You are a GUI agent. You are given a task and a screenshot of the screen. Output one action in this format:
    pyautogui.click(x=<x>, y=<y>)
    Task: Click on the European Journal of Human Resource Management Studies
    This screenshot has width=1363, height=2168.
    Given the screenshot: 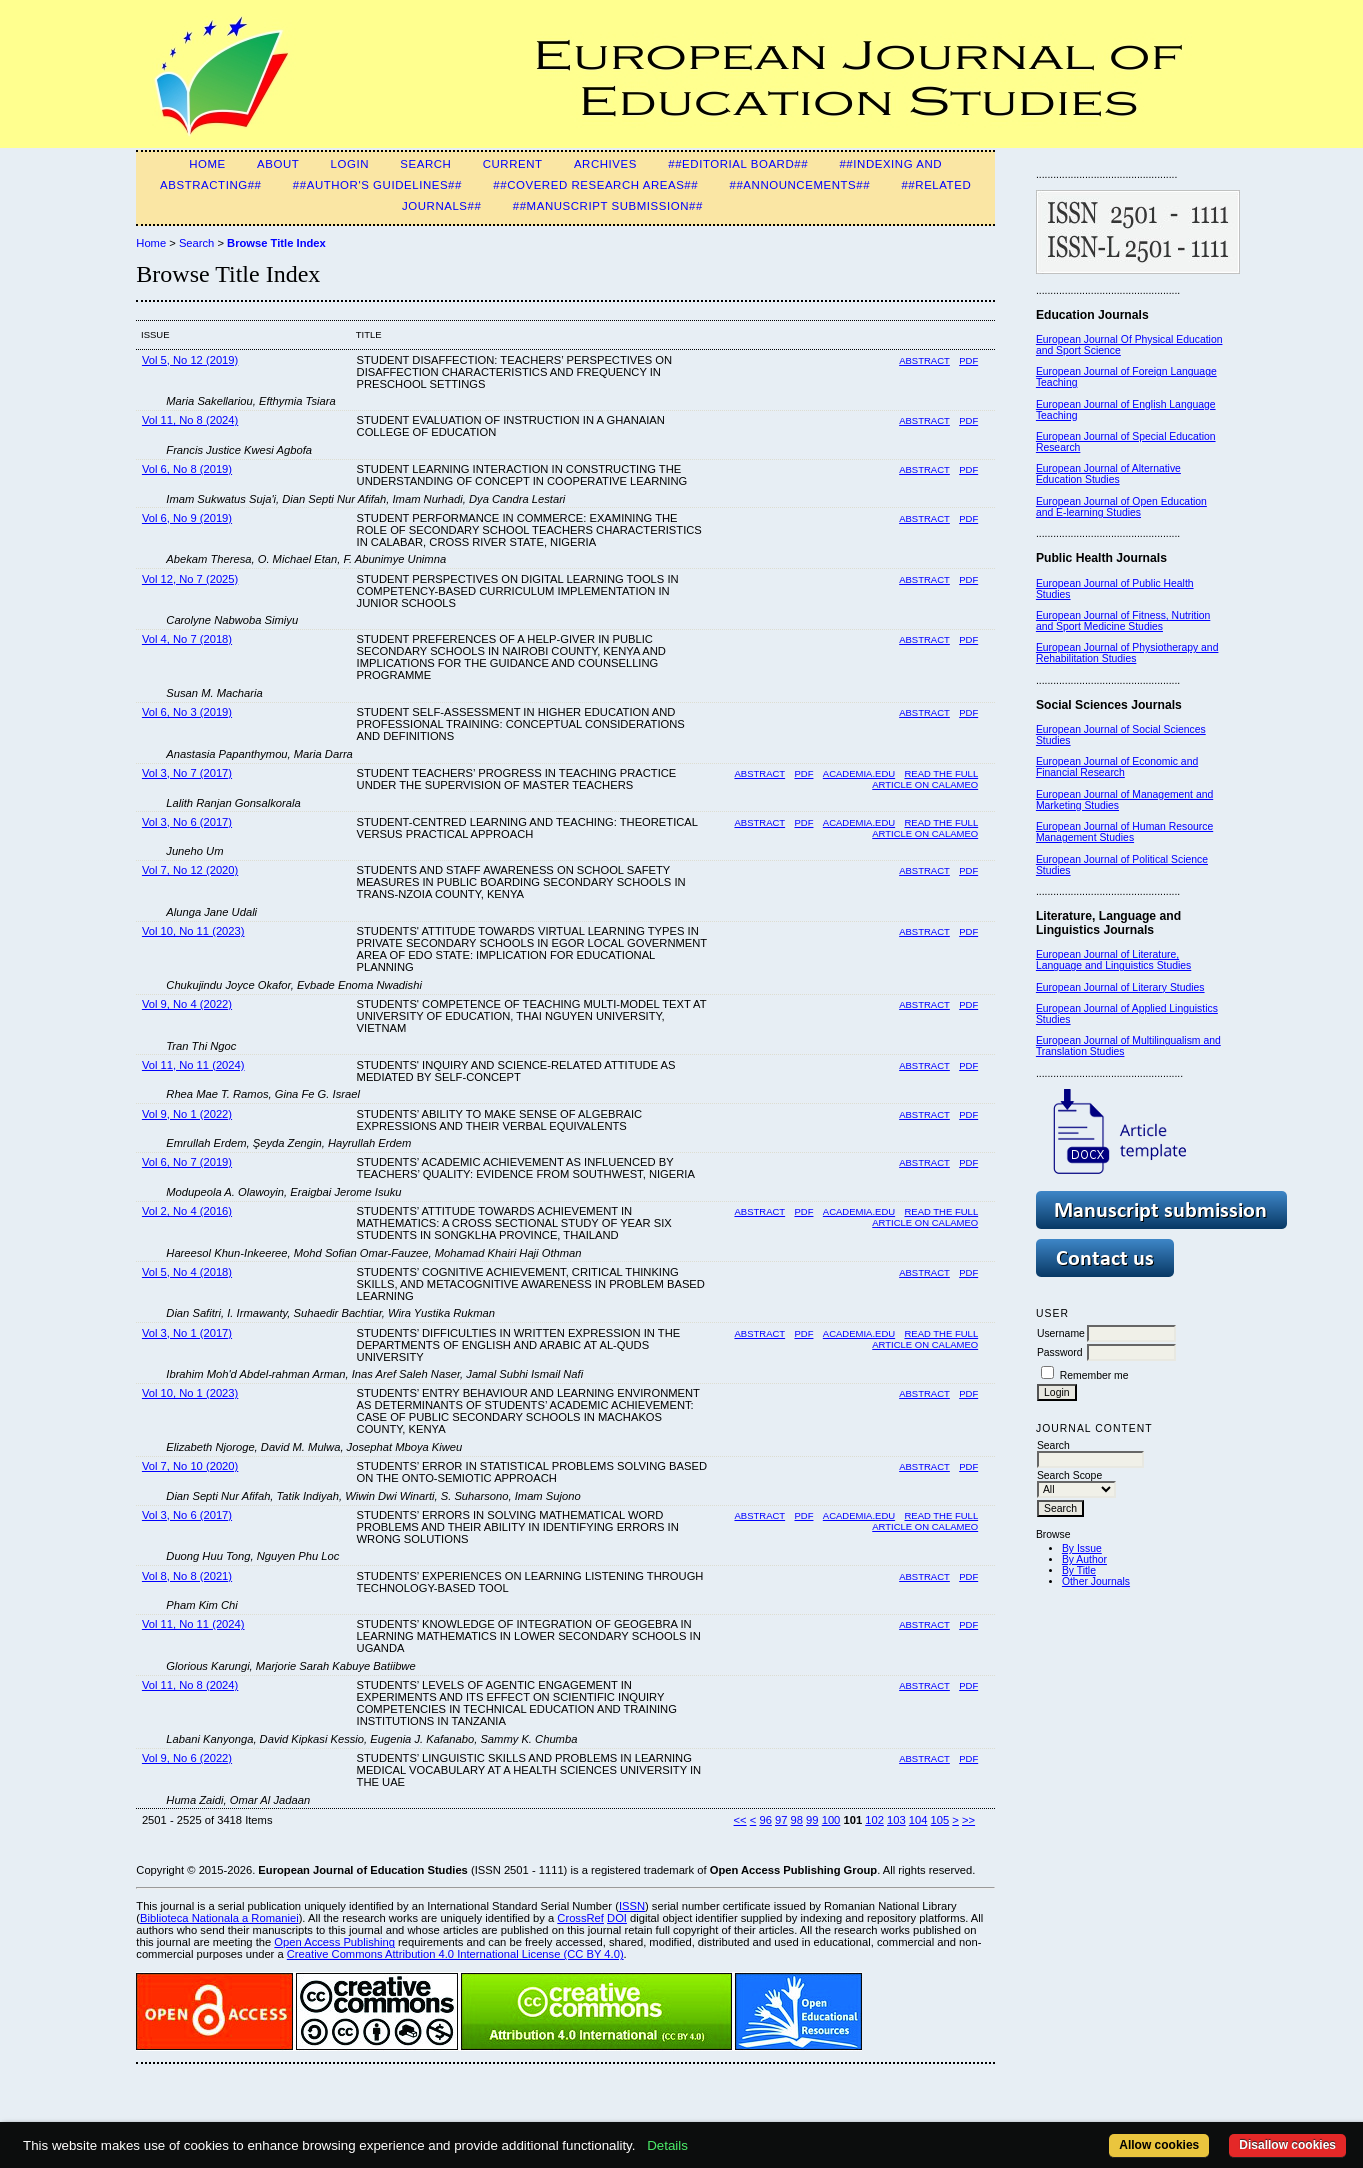 What is the action you would take?
    pyautogui.click(x=1124, y=832)
    